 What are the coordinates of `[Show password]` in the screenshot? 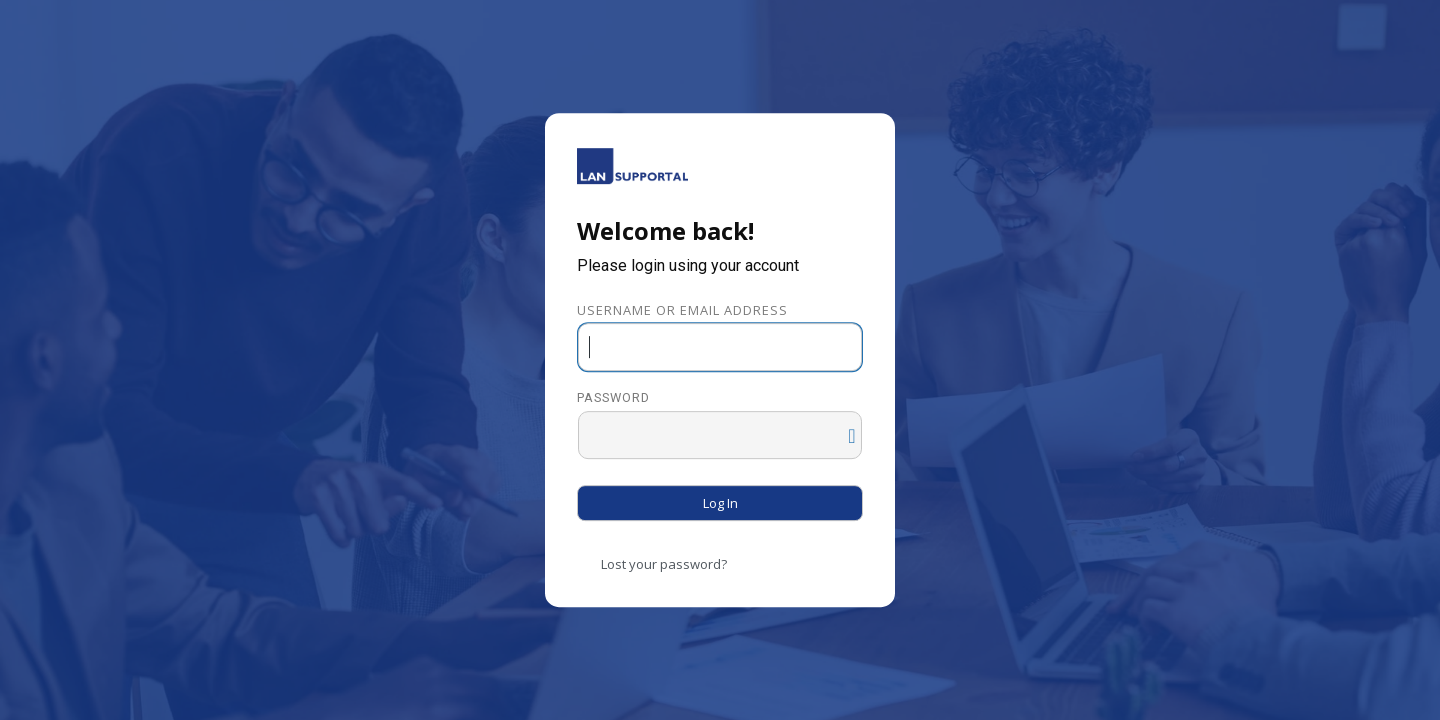 It's located at (842, 431).